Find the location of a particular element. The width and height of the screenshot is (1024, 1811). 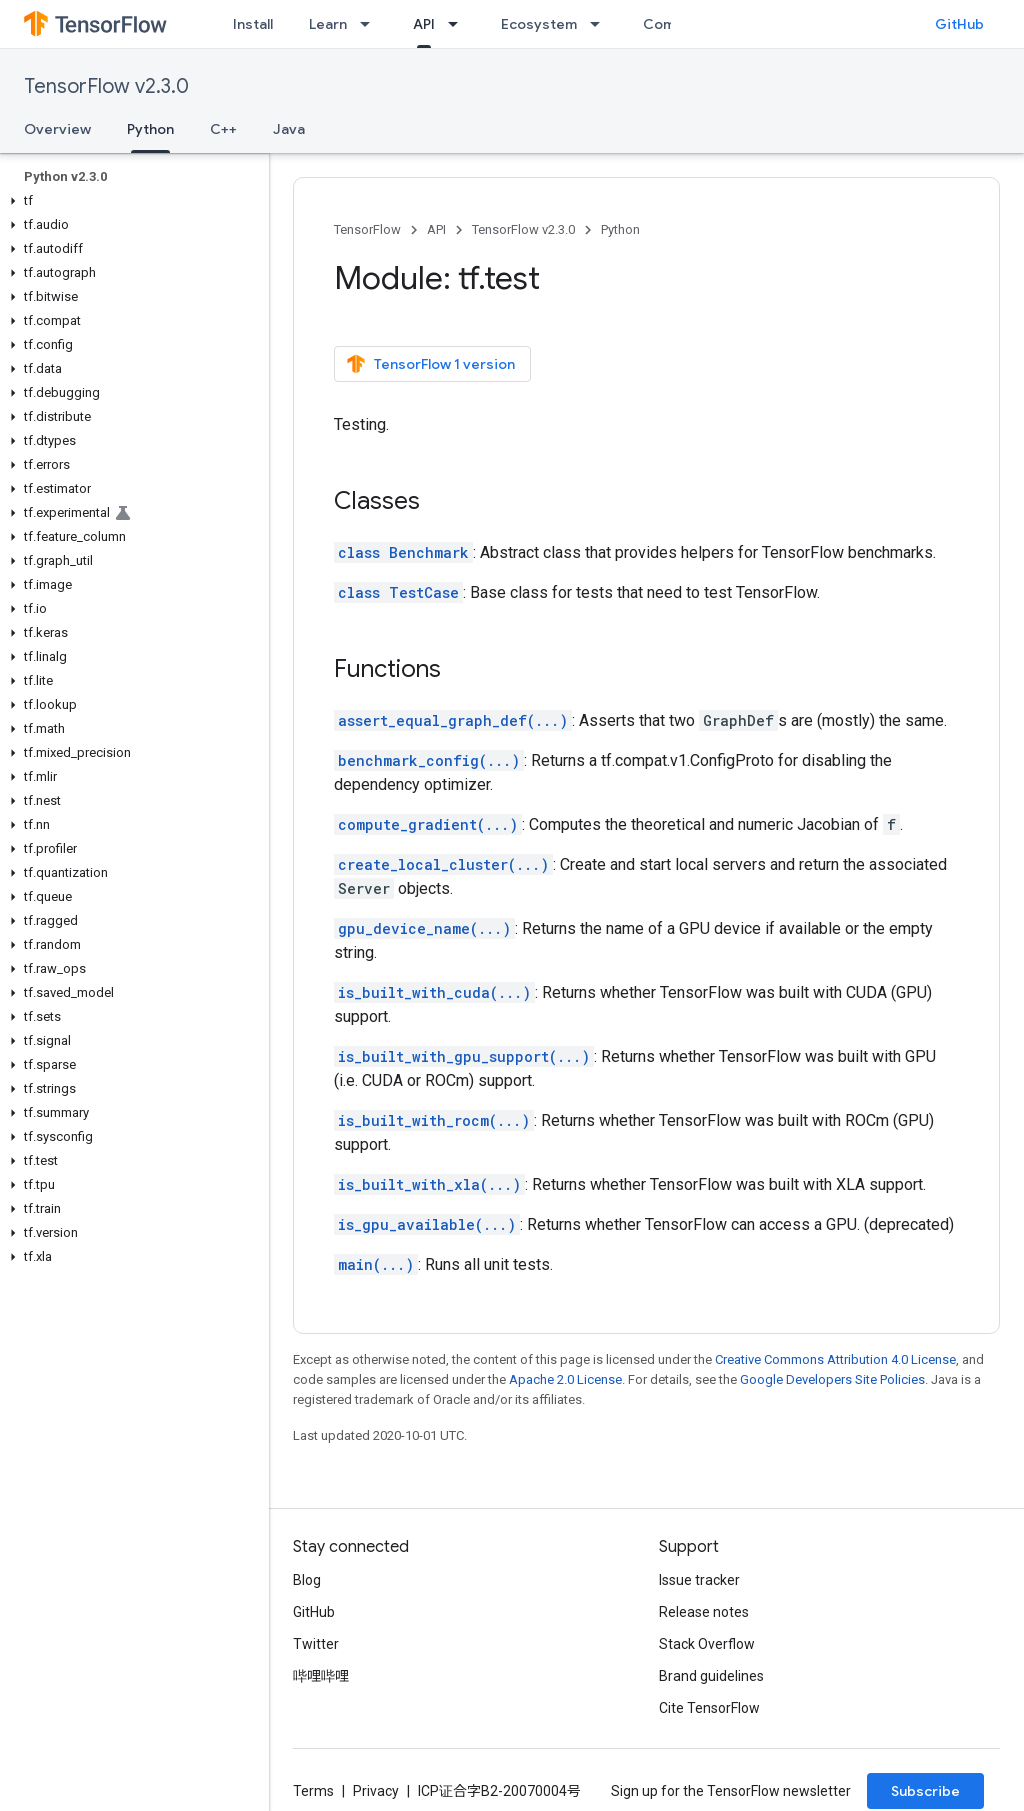

Python [Python, selected] is located at coordinates (150, 129).